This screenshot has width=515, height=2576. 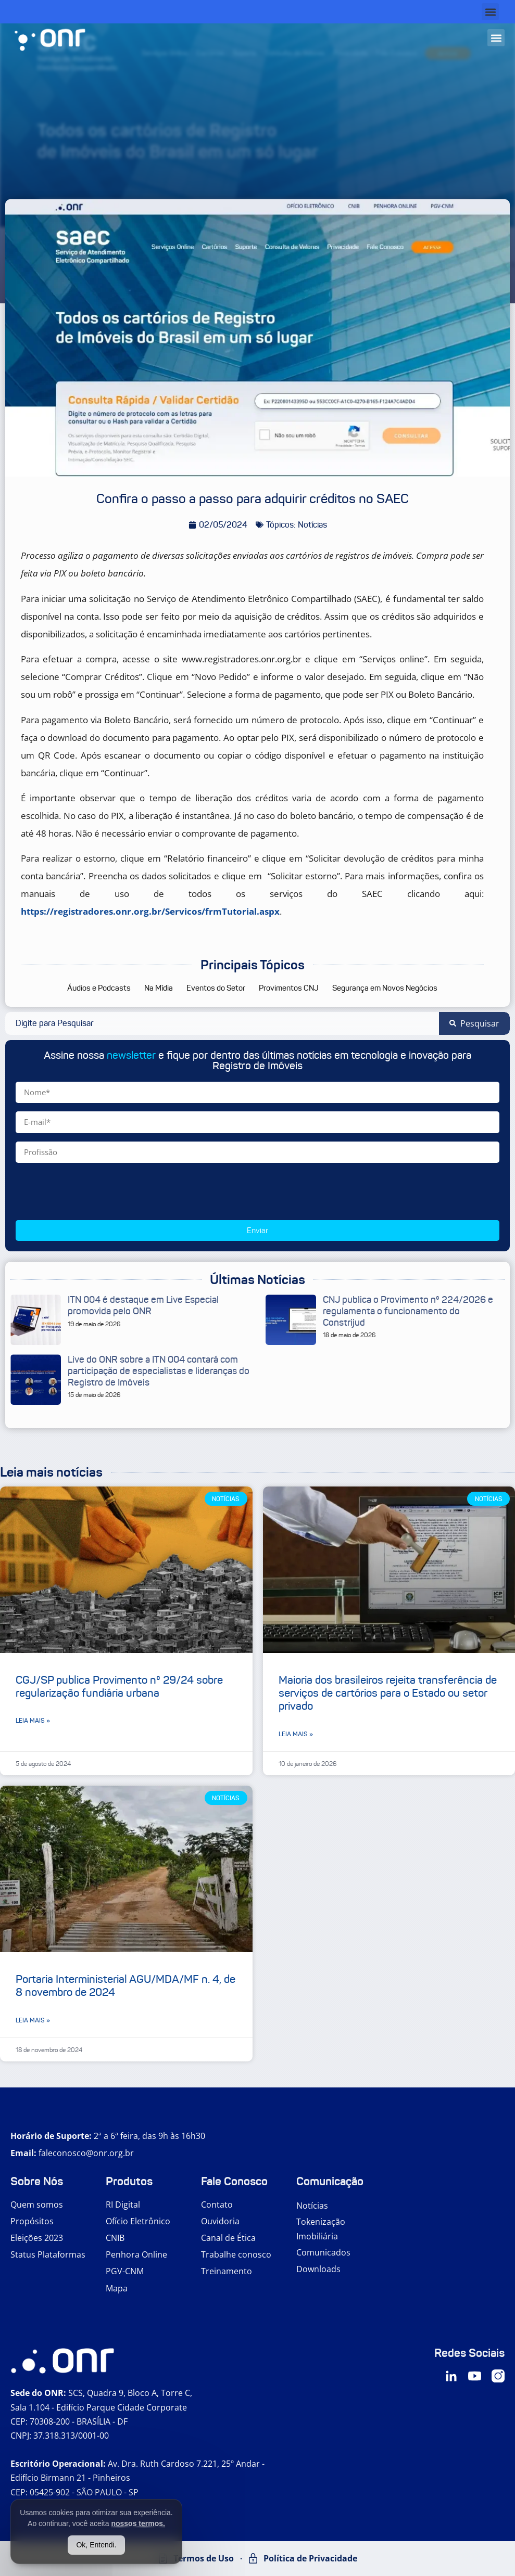 I want to click on Segurança em Novos Negócios, so click(x=384, y=988).